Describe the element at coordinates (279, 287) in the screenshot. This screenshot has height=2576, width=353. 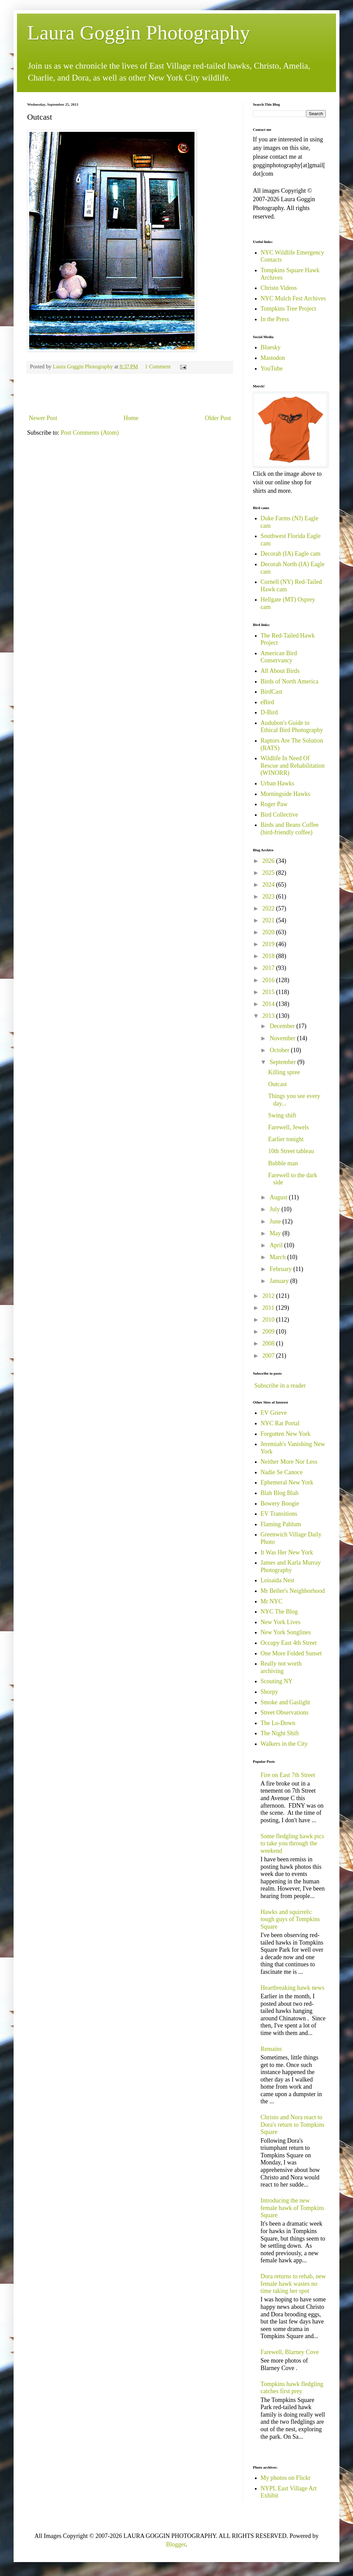
I see `Christo Videos` at that location.